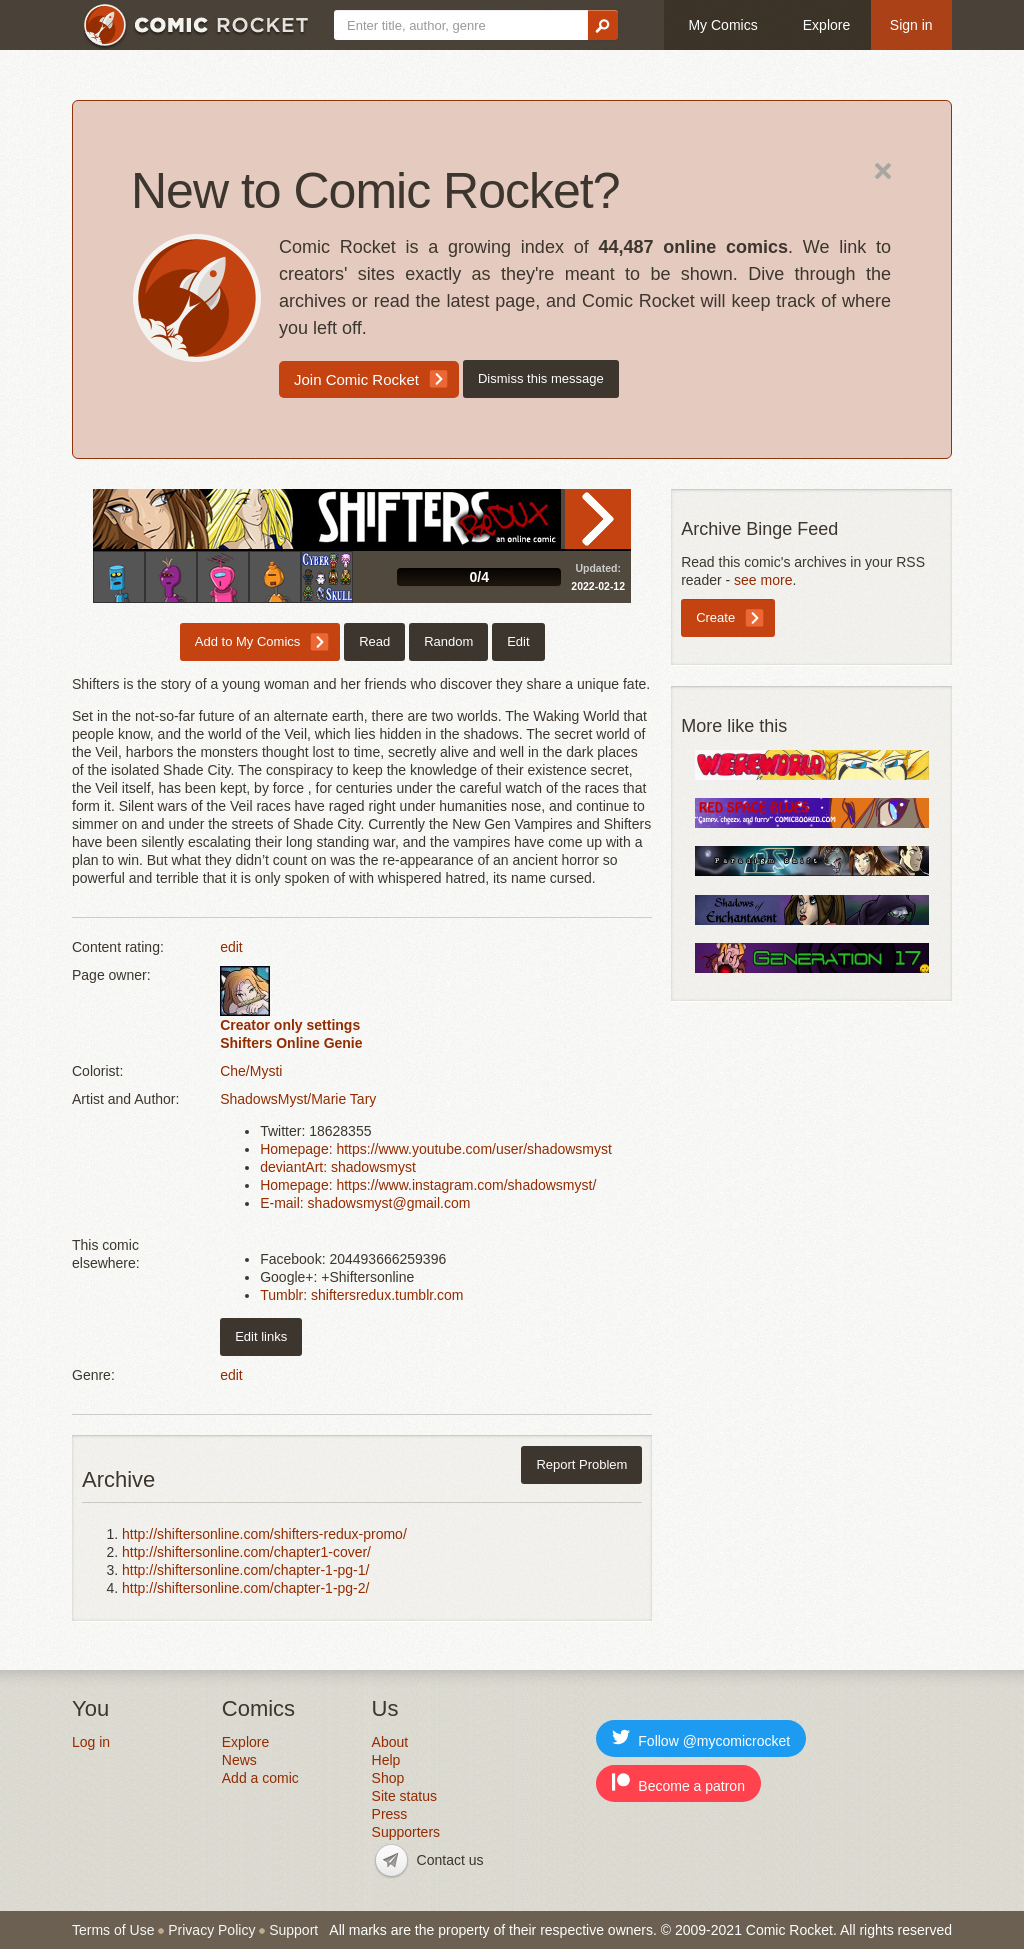 This screenshot has width=1024, height=1949. What do you see at coordinates (581, 1464) in the screenshot?
I see `Report Problem` at bounding box center [581, 1464].